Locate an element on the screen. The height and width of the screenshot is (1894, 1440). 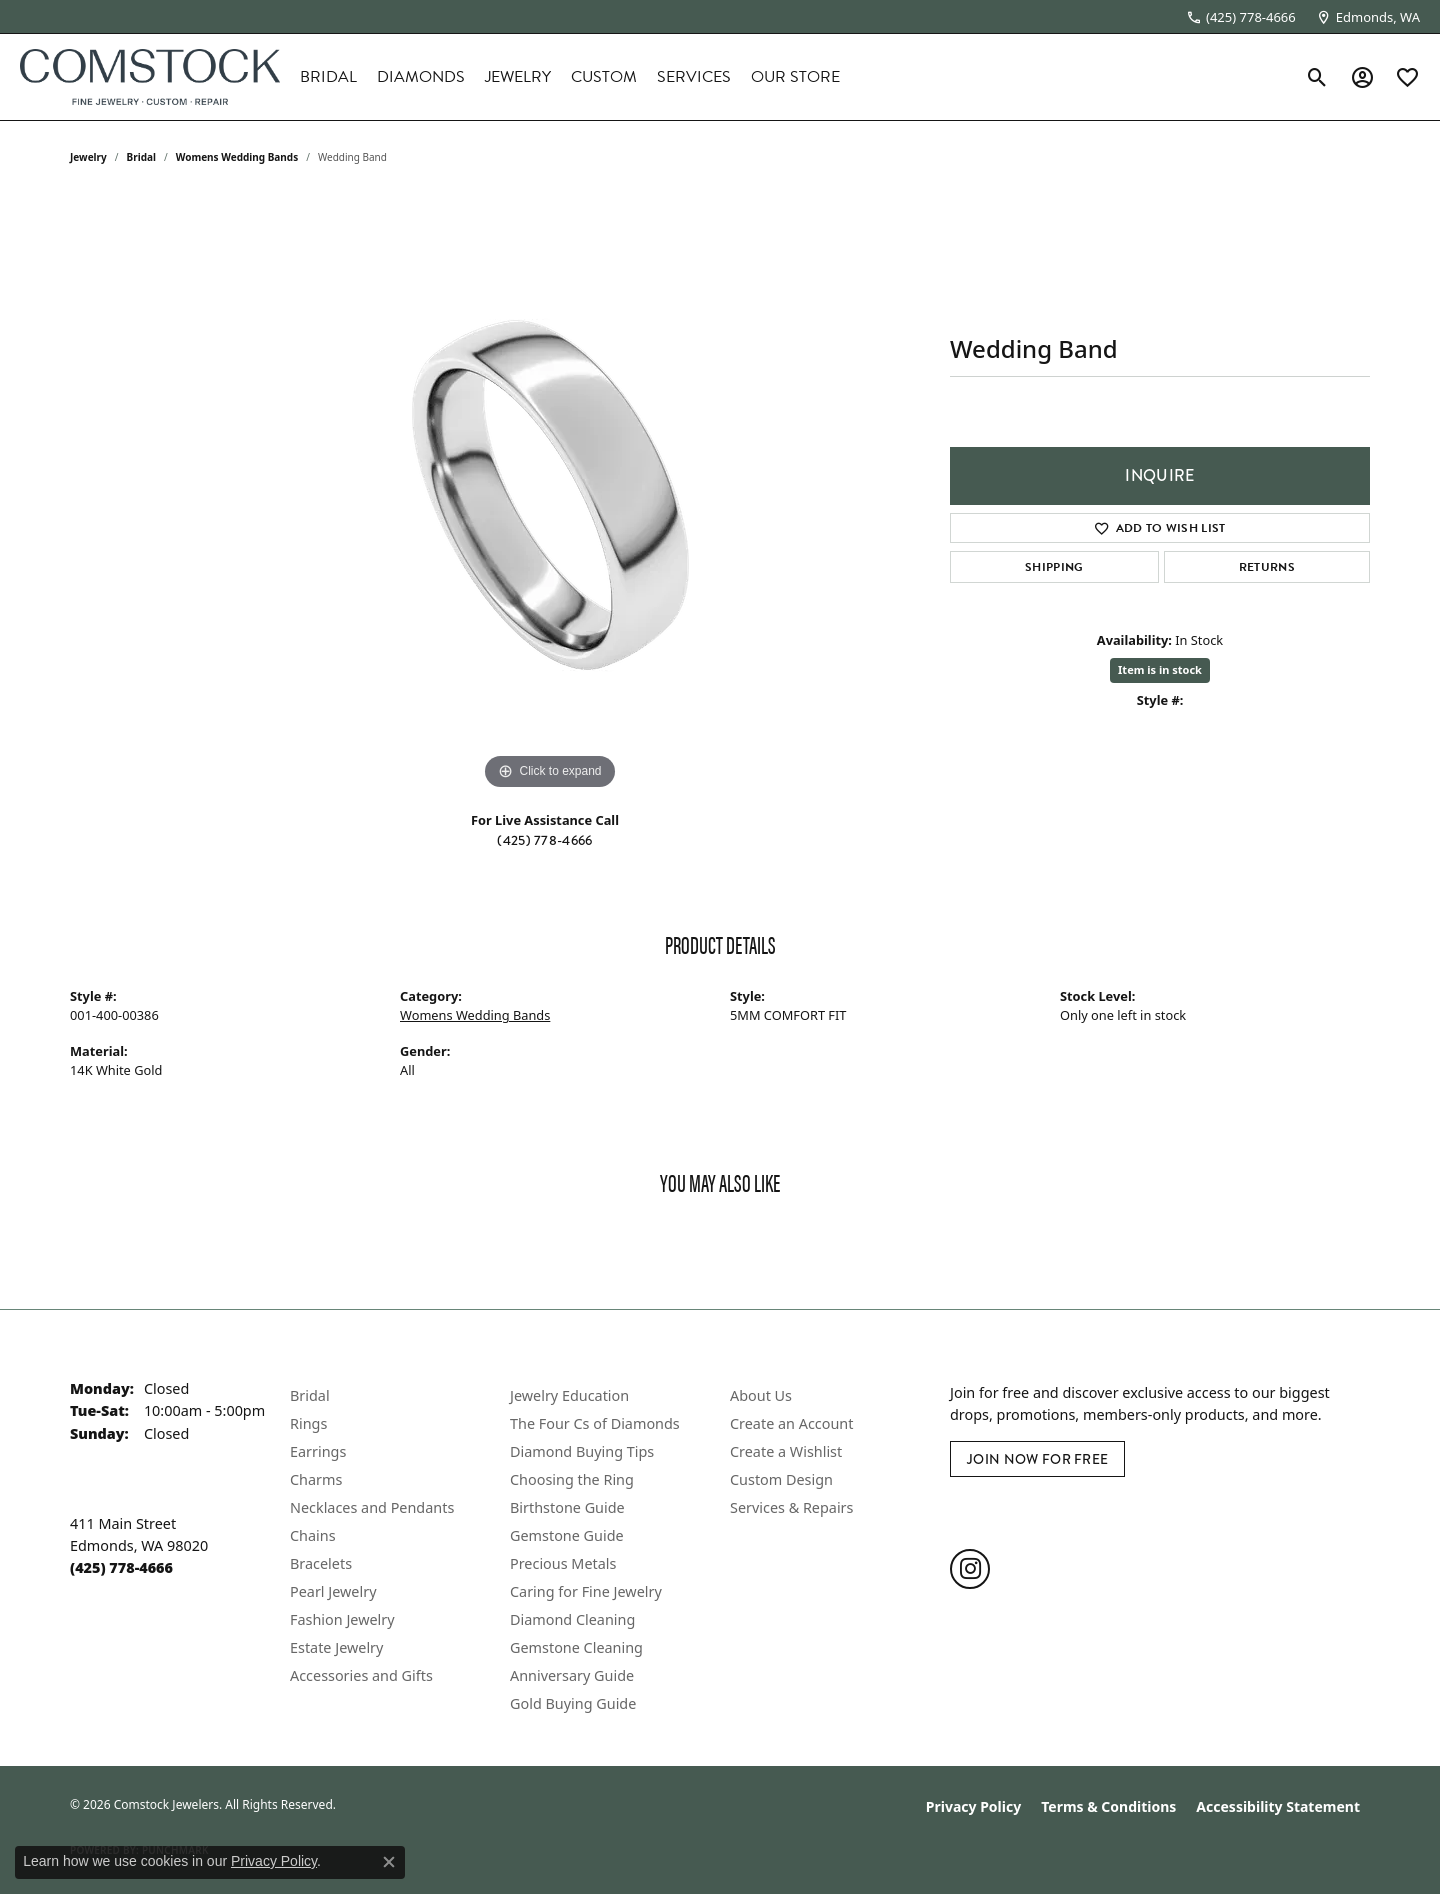
Item is in stock is located at coordinates (1160, 669).